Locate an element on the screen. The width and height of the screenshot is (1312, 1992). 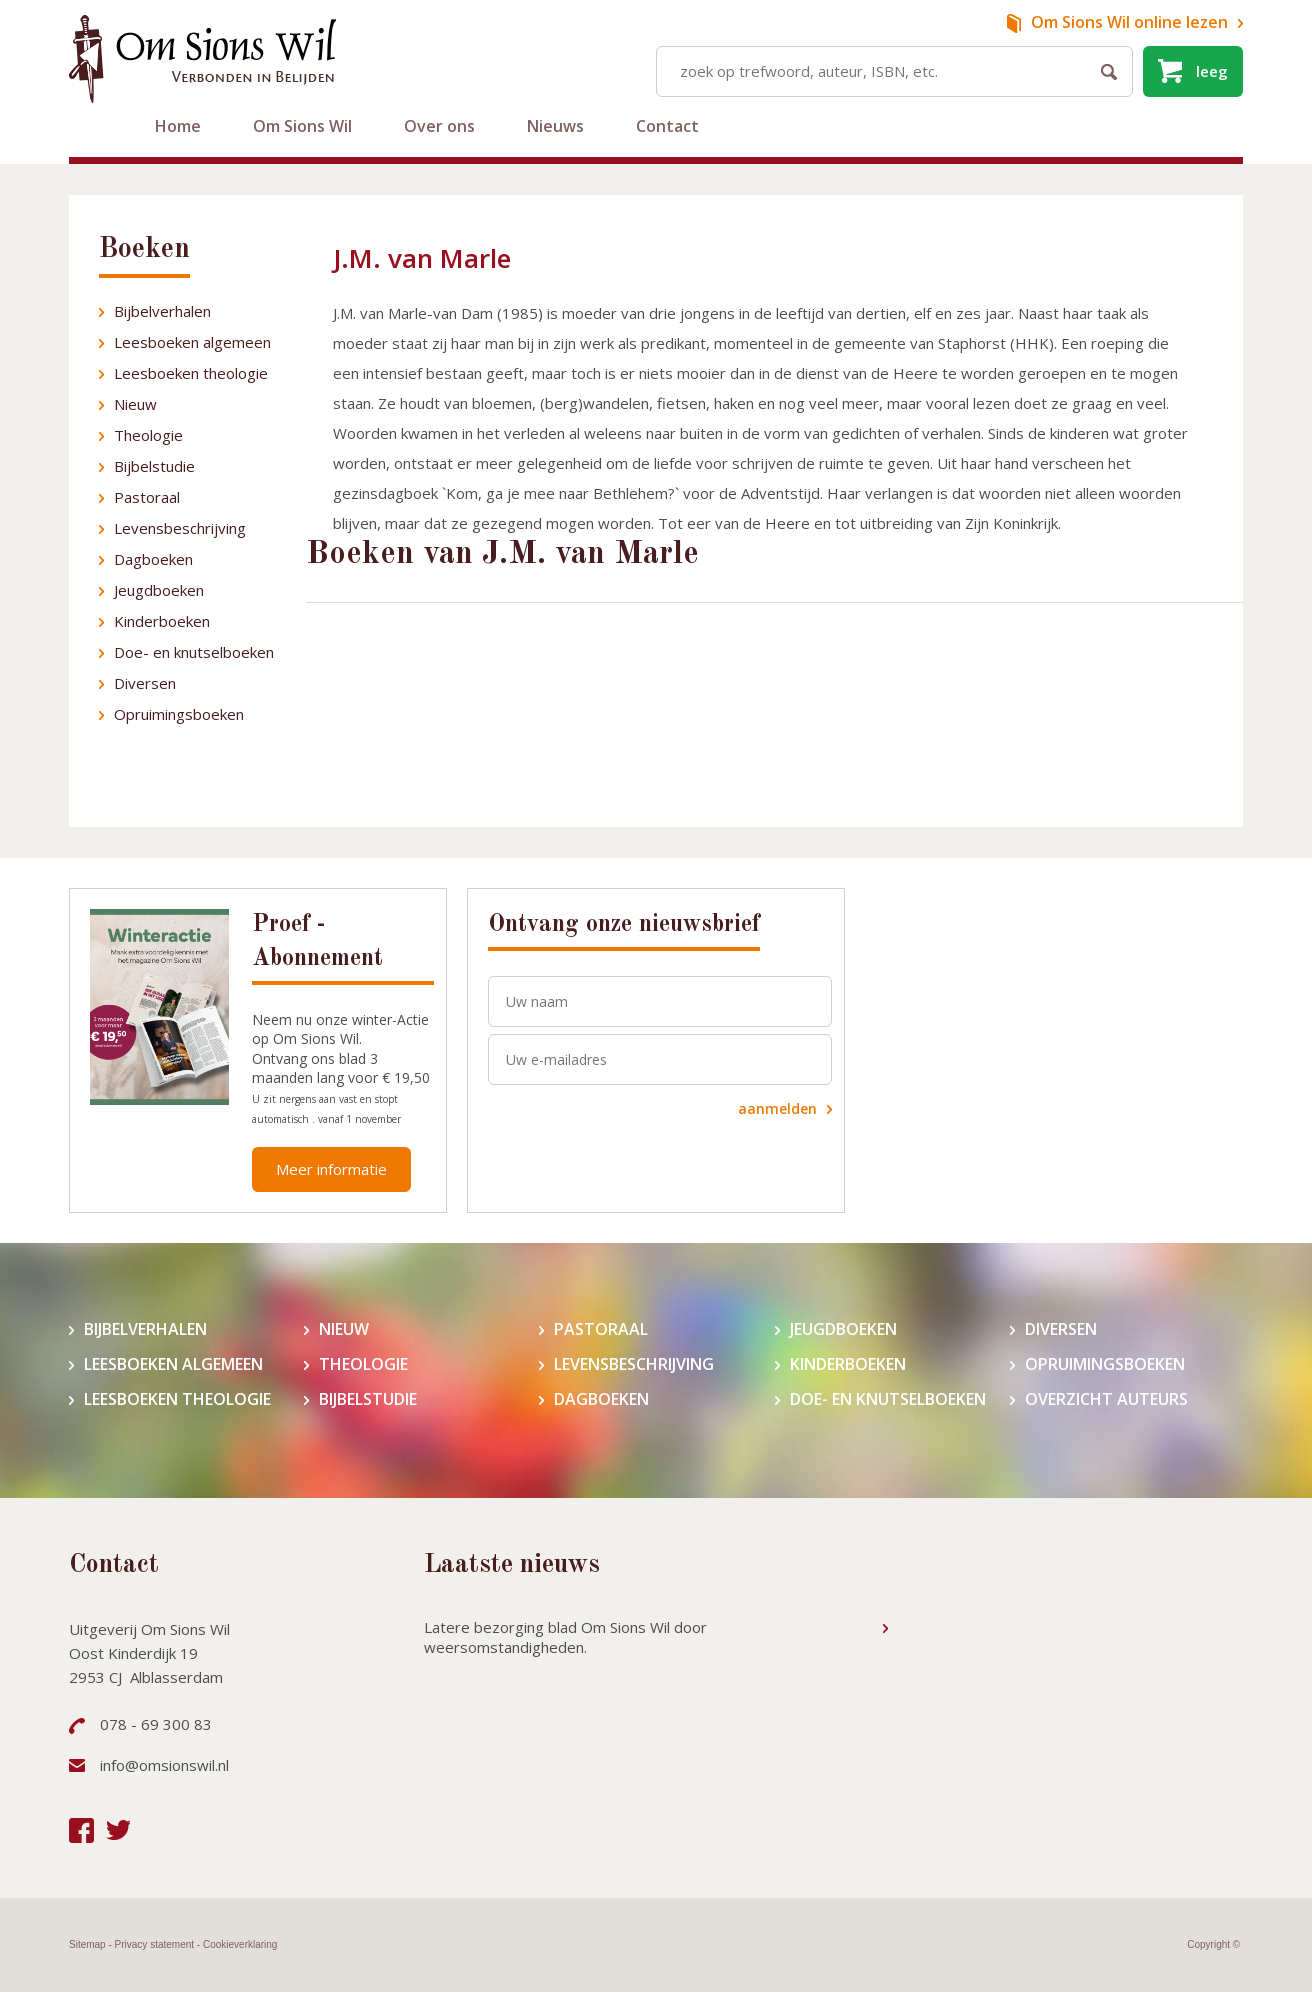
online lezen is located at coordinates (1129, 22).